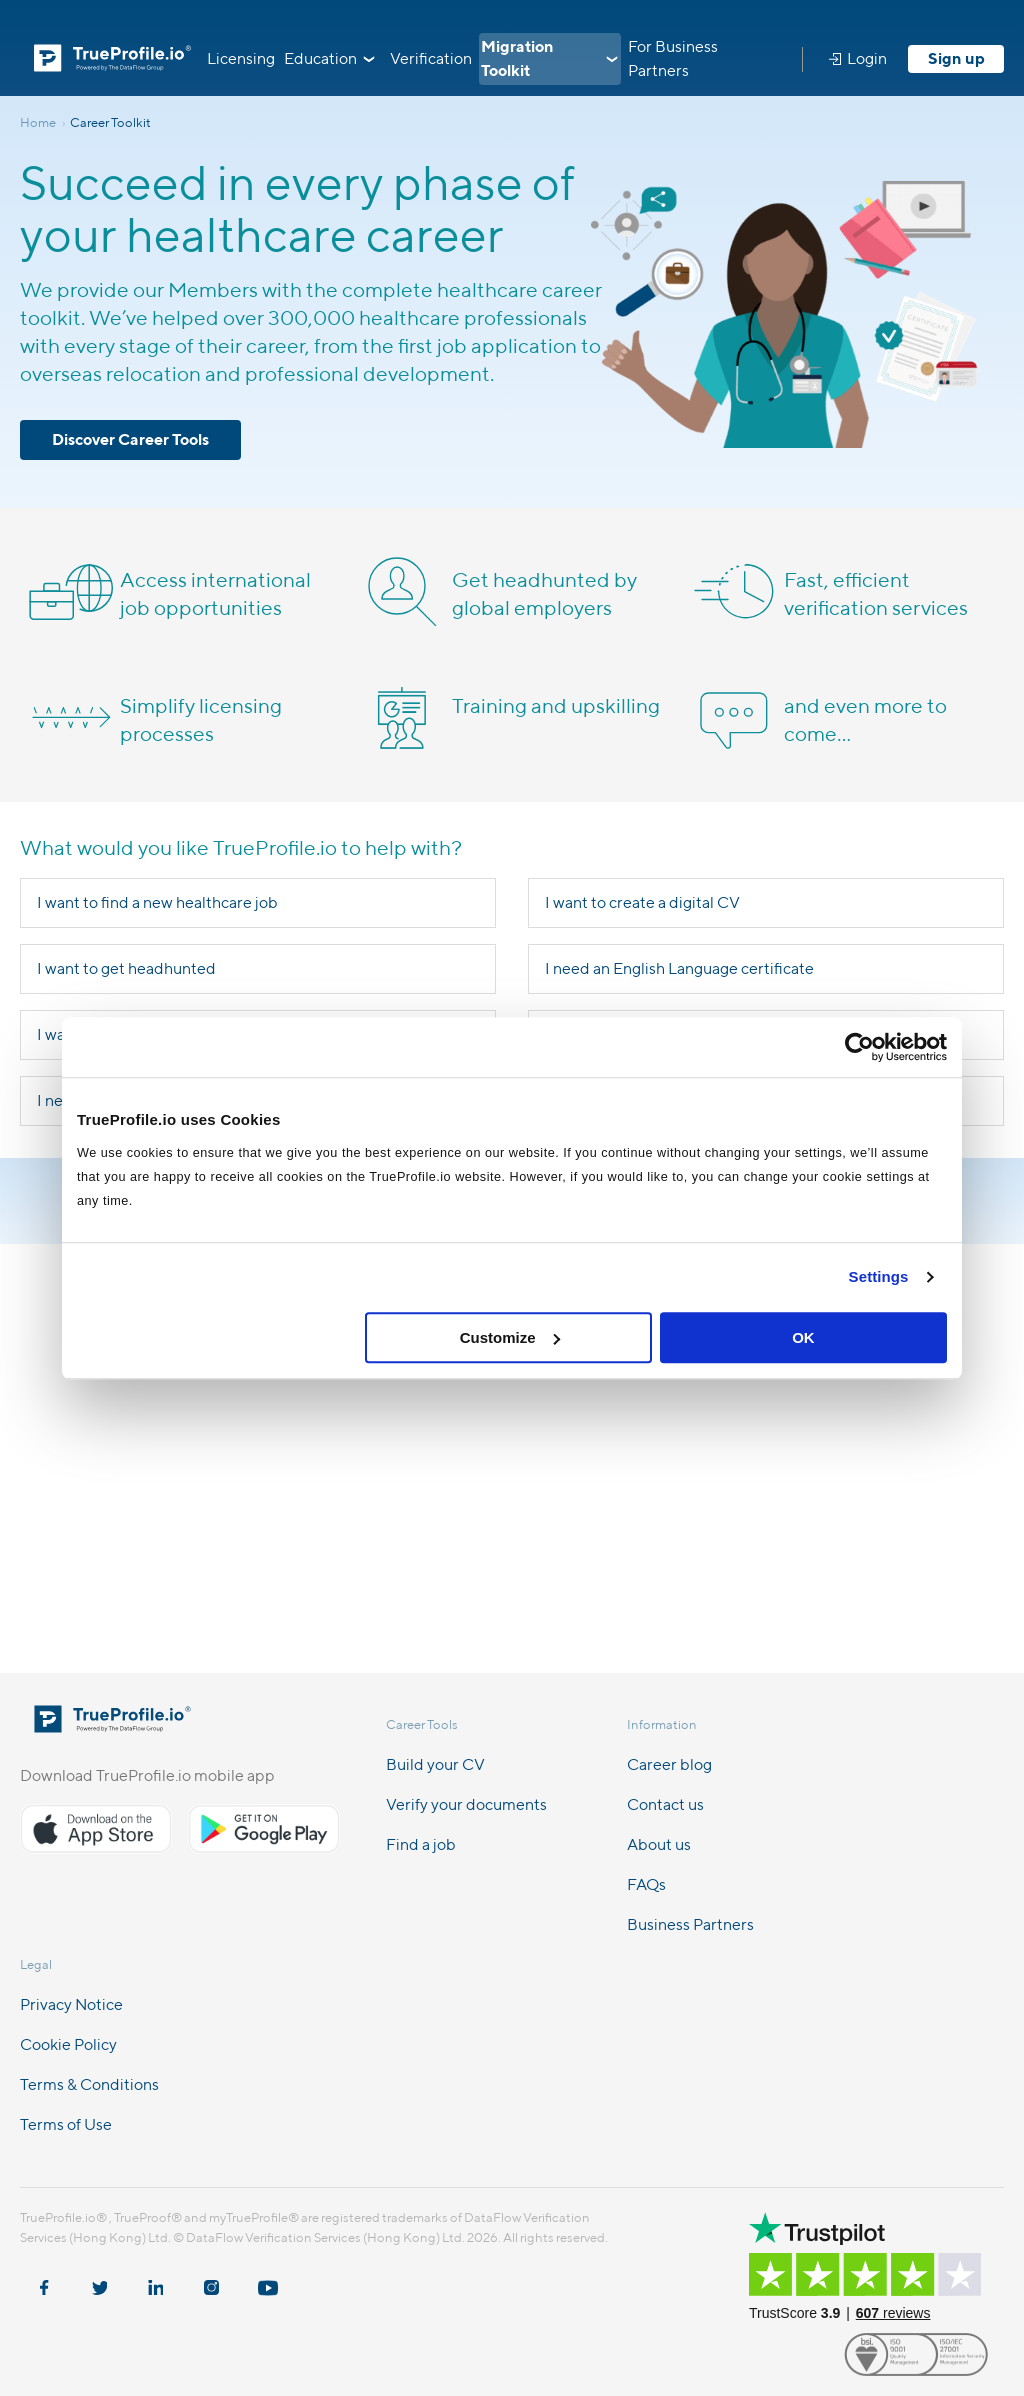 The image size is (1024, 2396). Describe the element at coordinates (130, 439) in the screenshot. I see `Discover Career Tools` at that location.